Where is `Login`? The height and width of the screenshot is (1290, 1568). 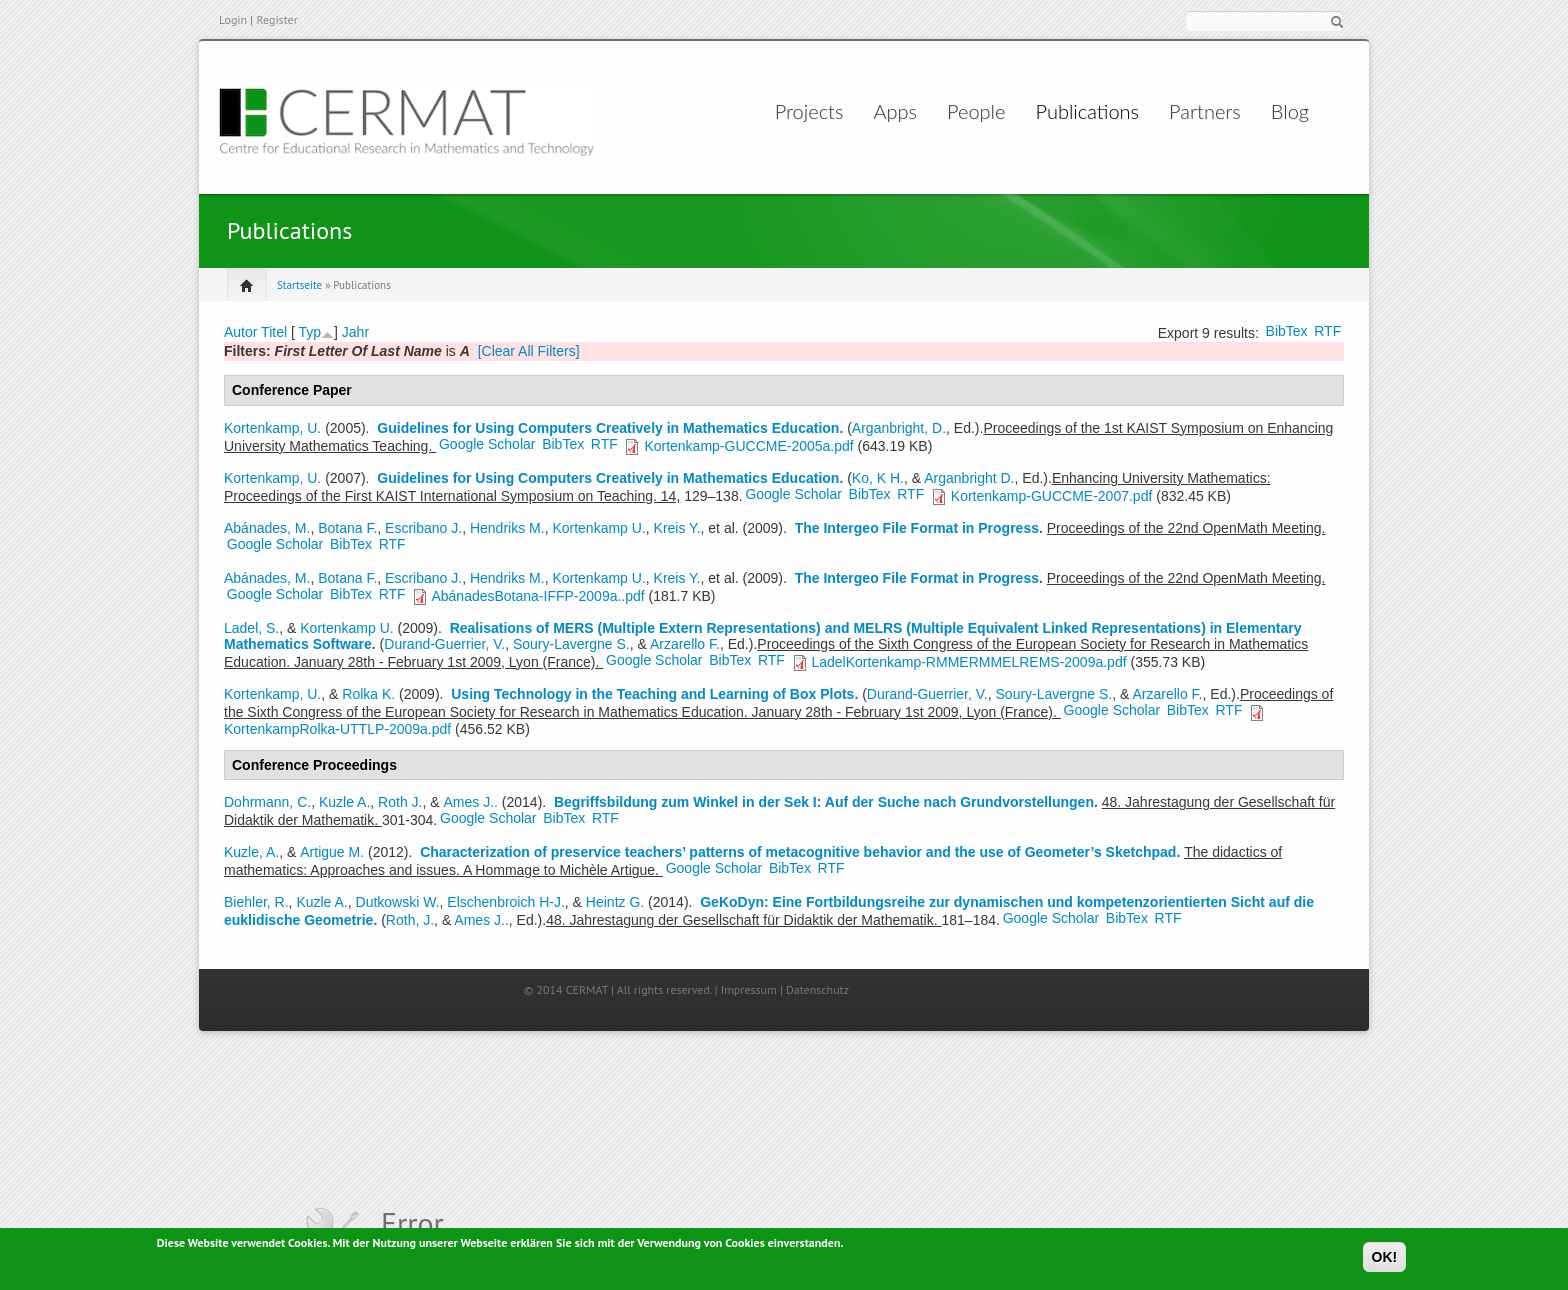 Login is located at coordinates (233, 19).